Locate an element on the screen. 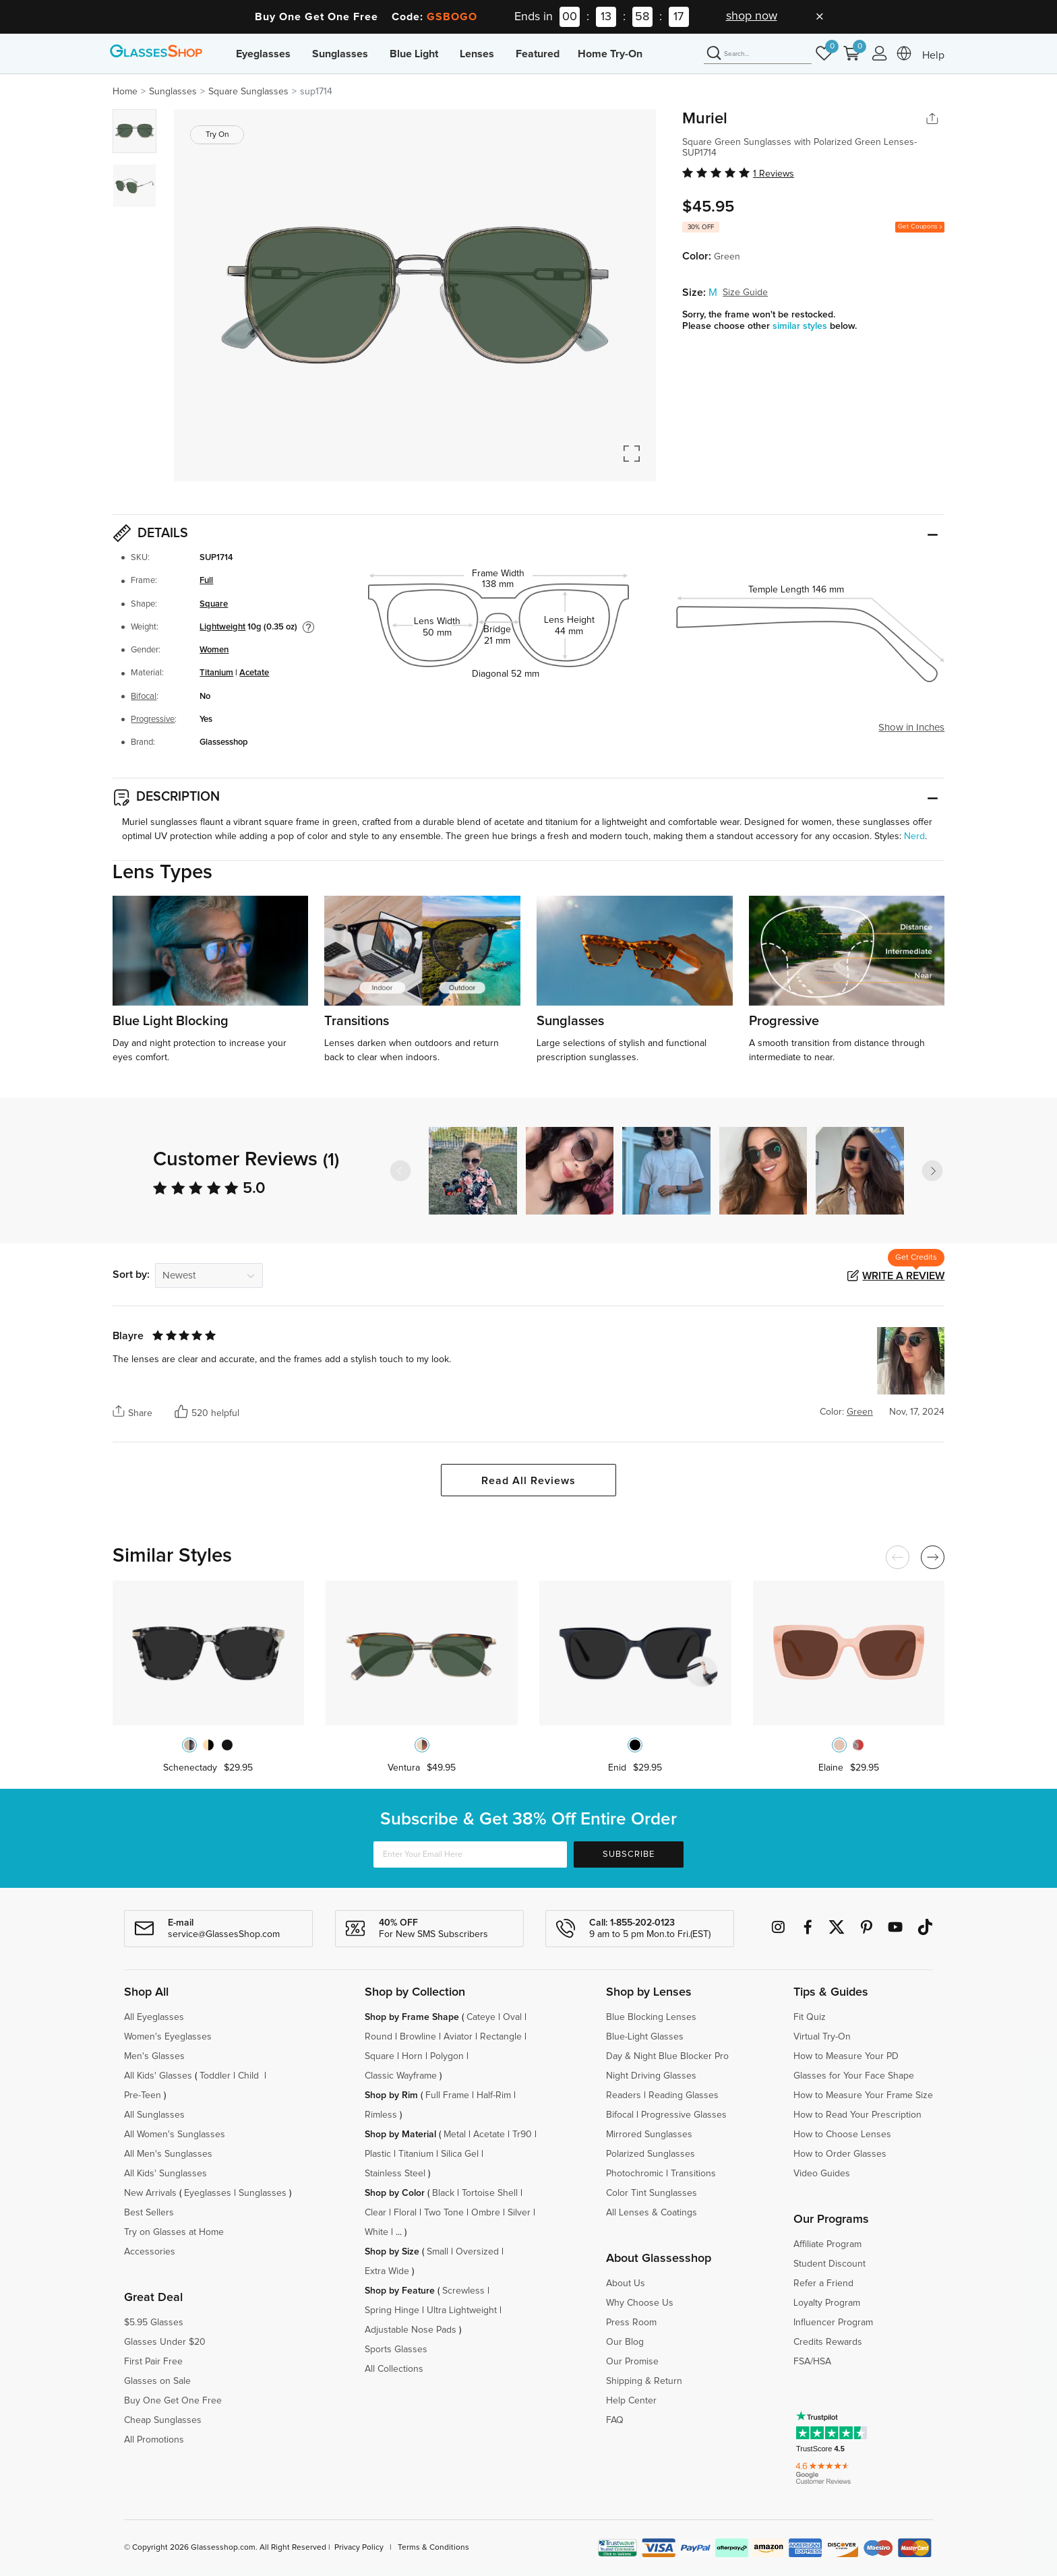 Image resolution: width=1057 pixels, height=2576 pixels. Progressive is located at coordinates (153, 719).